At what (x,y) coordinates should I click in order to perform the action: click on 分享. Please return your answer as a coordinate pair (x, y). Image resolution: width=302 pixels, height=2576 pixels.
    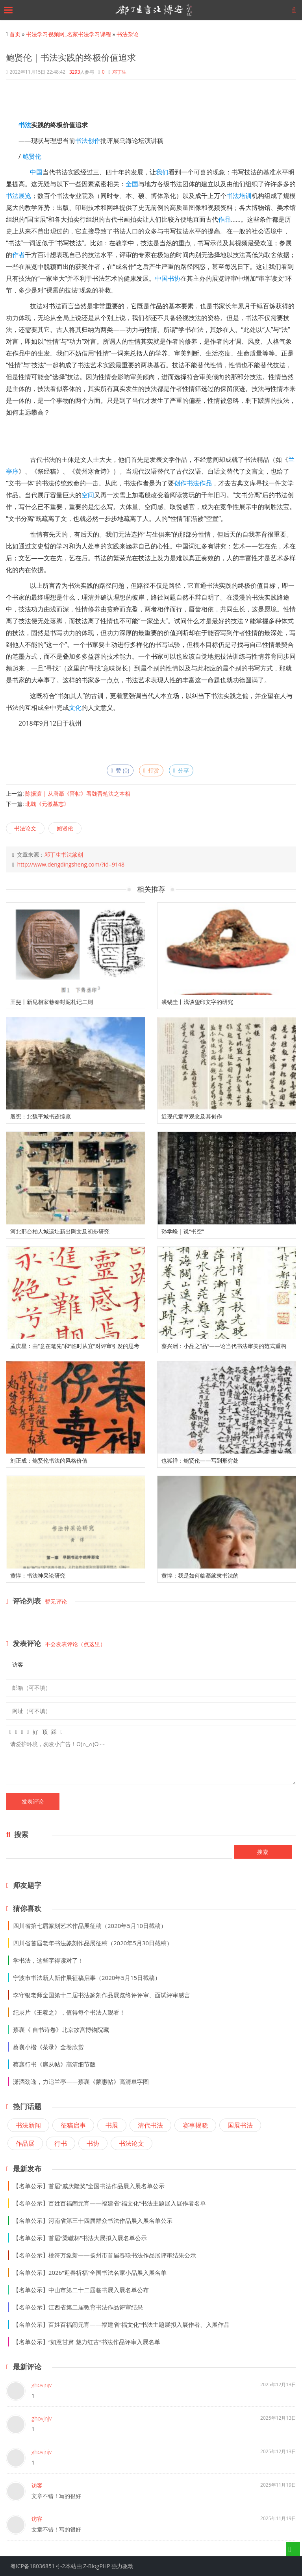
    Looking at the image, I should click on (181, 770).